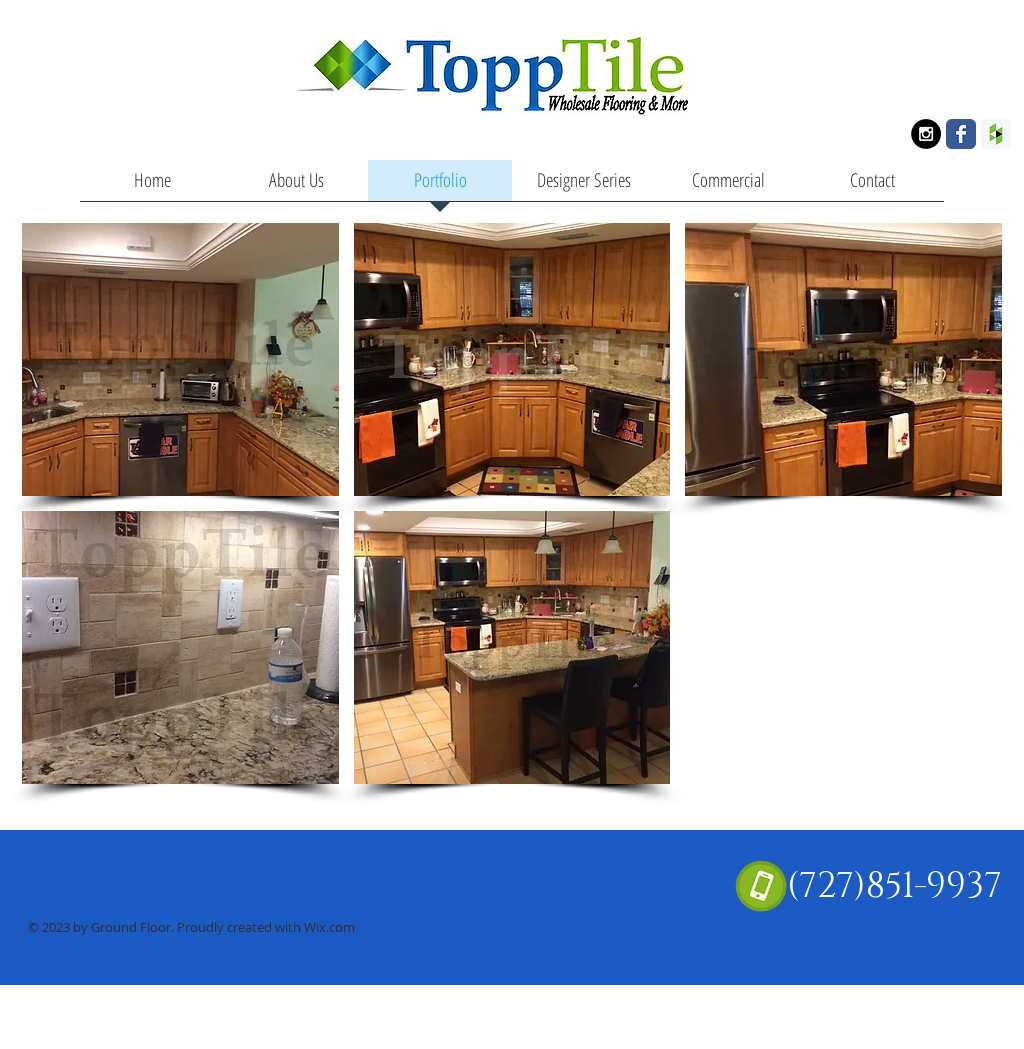  I want to click on [button], so click(180, 359).